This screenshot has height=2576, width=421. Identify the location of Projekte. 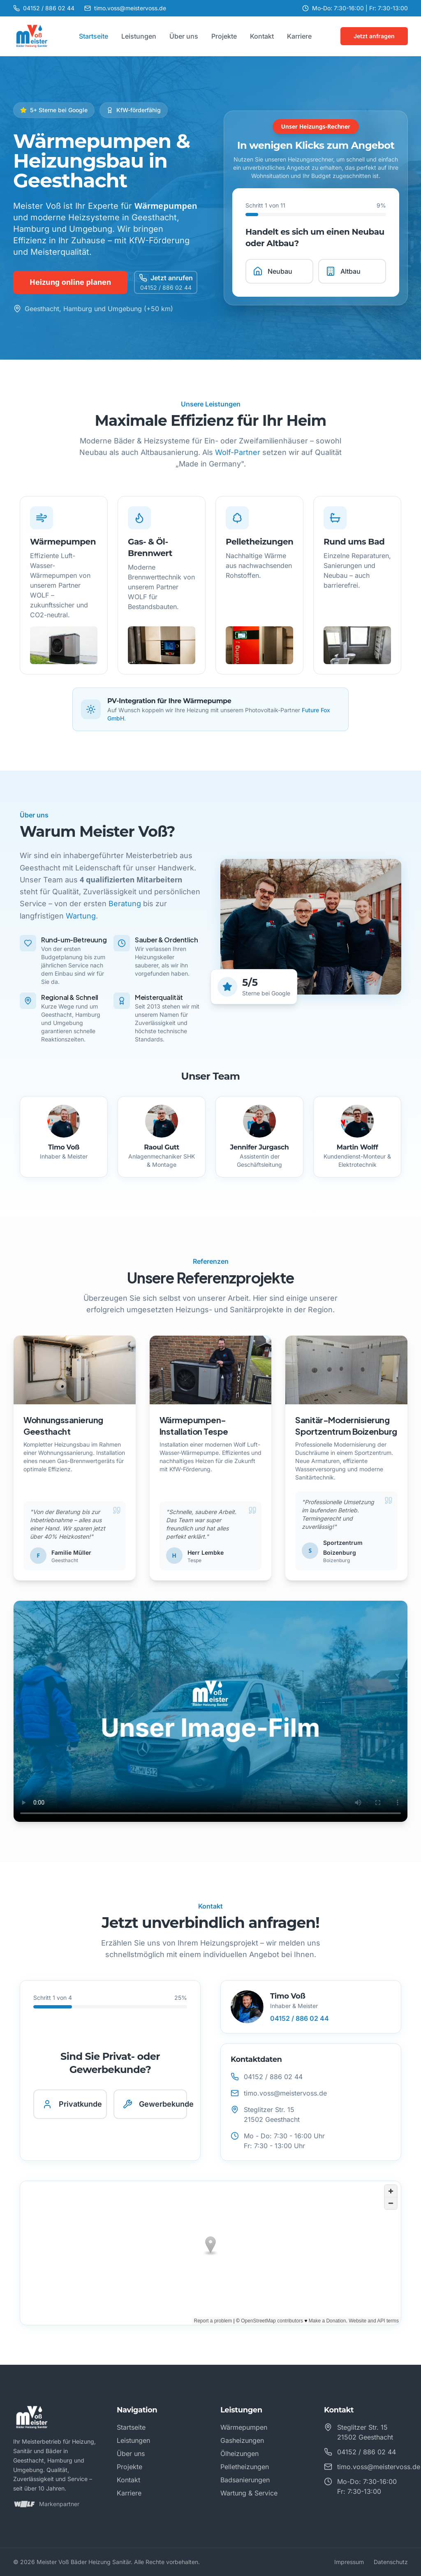
(224, 36).